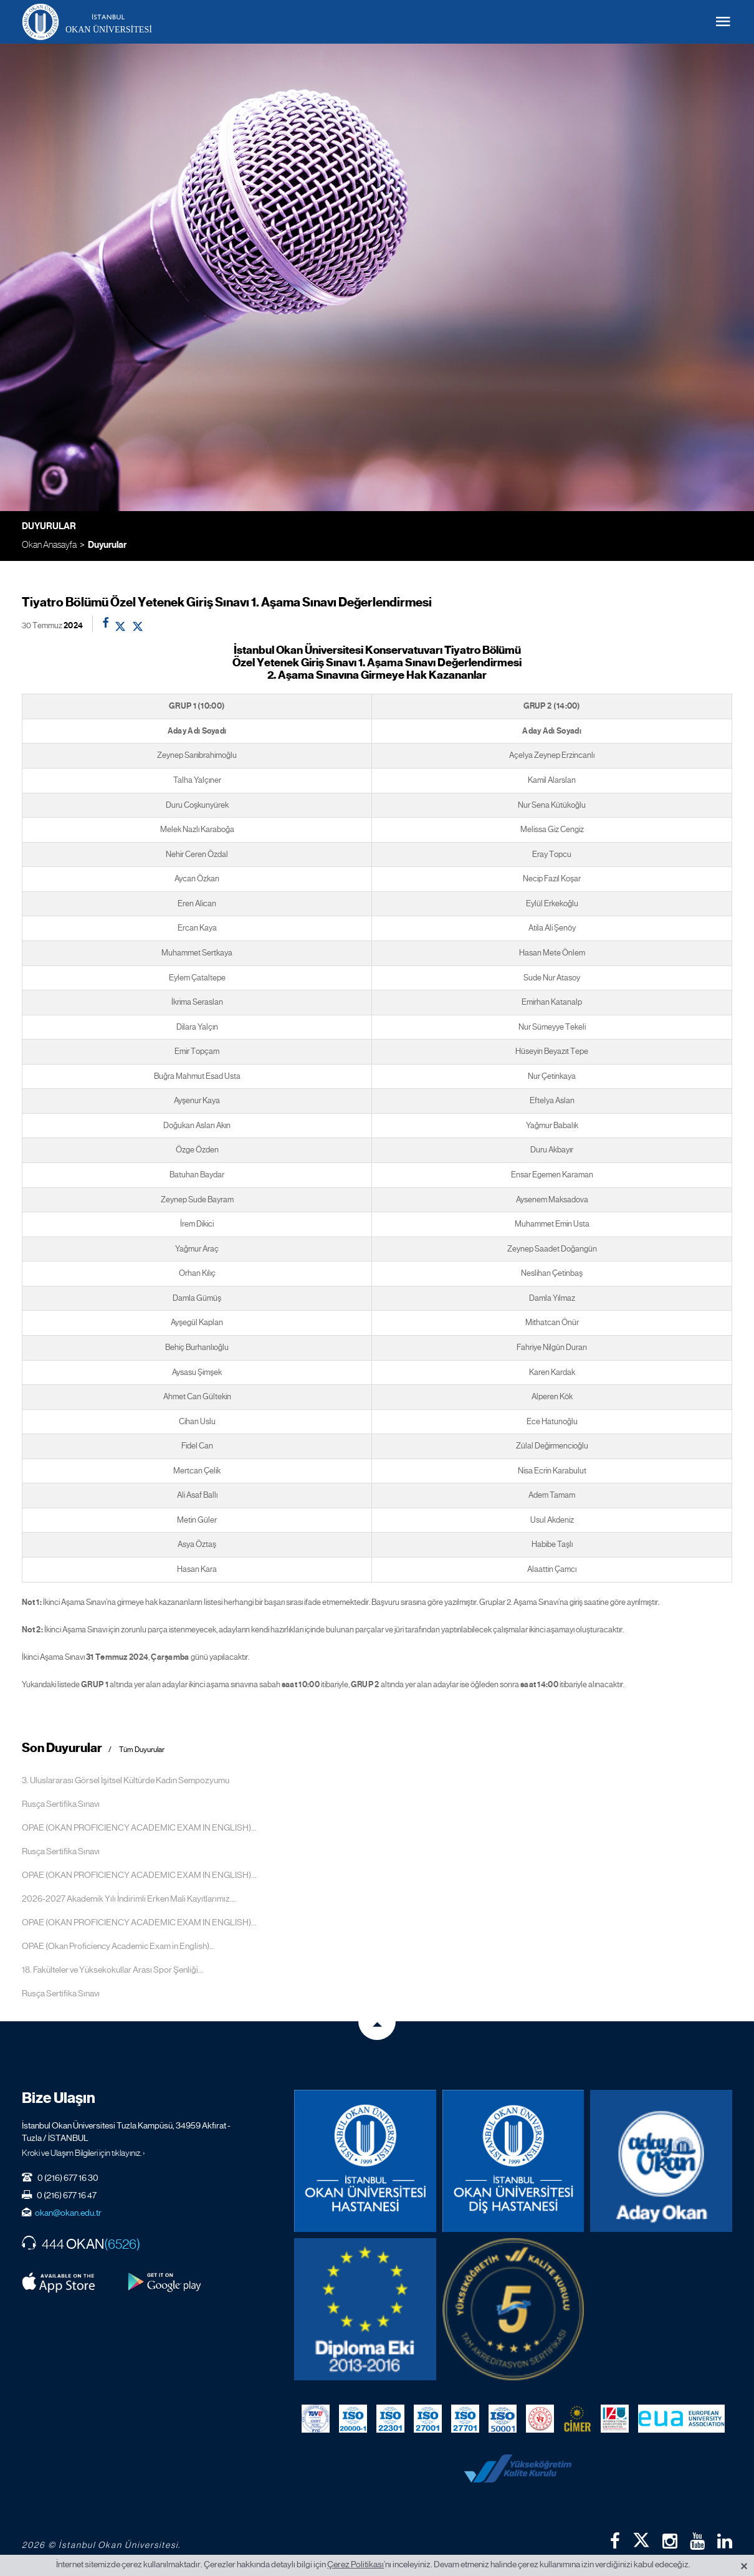 The image size is (754, 2576). I want to click on OPAE (Okan Proficiency Academic Exam in English)..., so click(118, 1946).